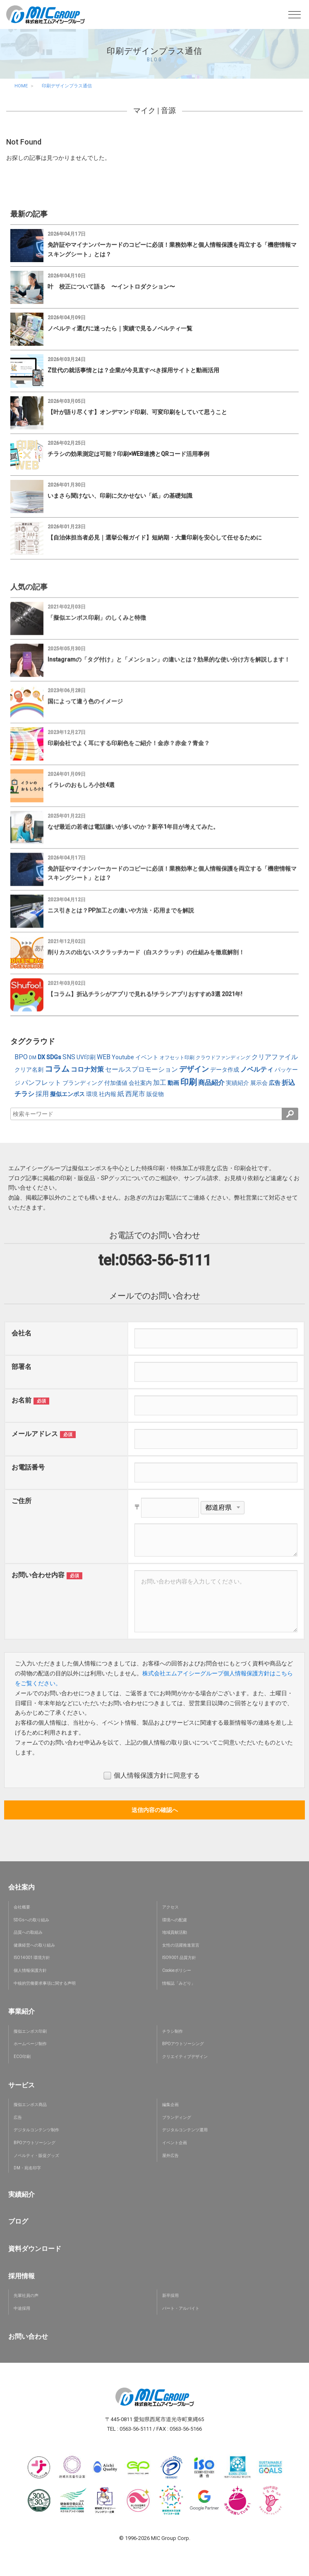 This screenshot has height=2576, width=309. Describe the element at coordinates (87, 1069) in the screenshot. I see `コロナ対策` at that location.